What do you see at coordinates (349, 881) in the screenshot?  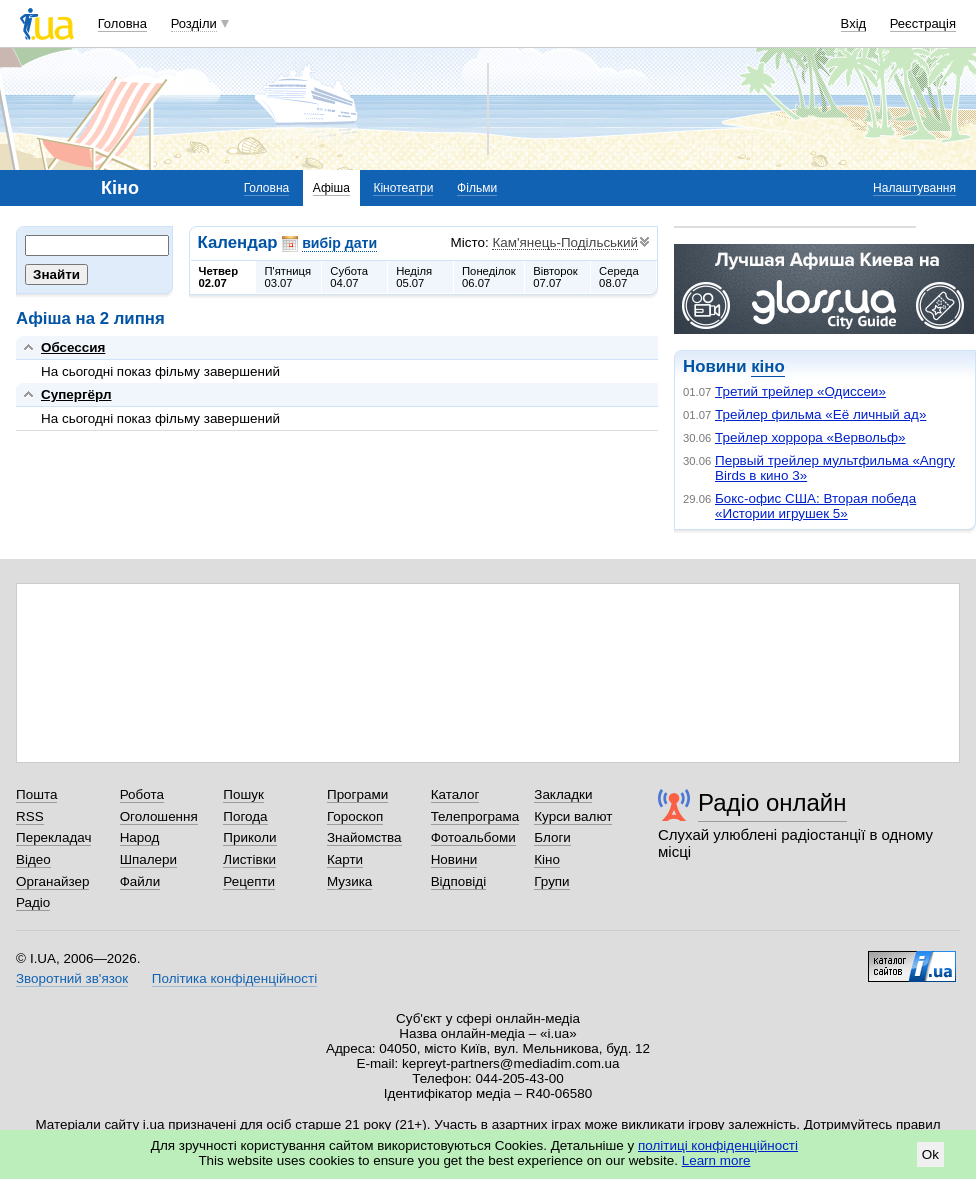 I see `Музика` at bounding box center [349, 881].